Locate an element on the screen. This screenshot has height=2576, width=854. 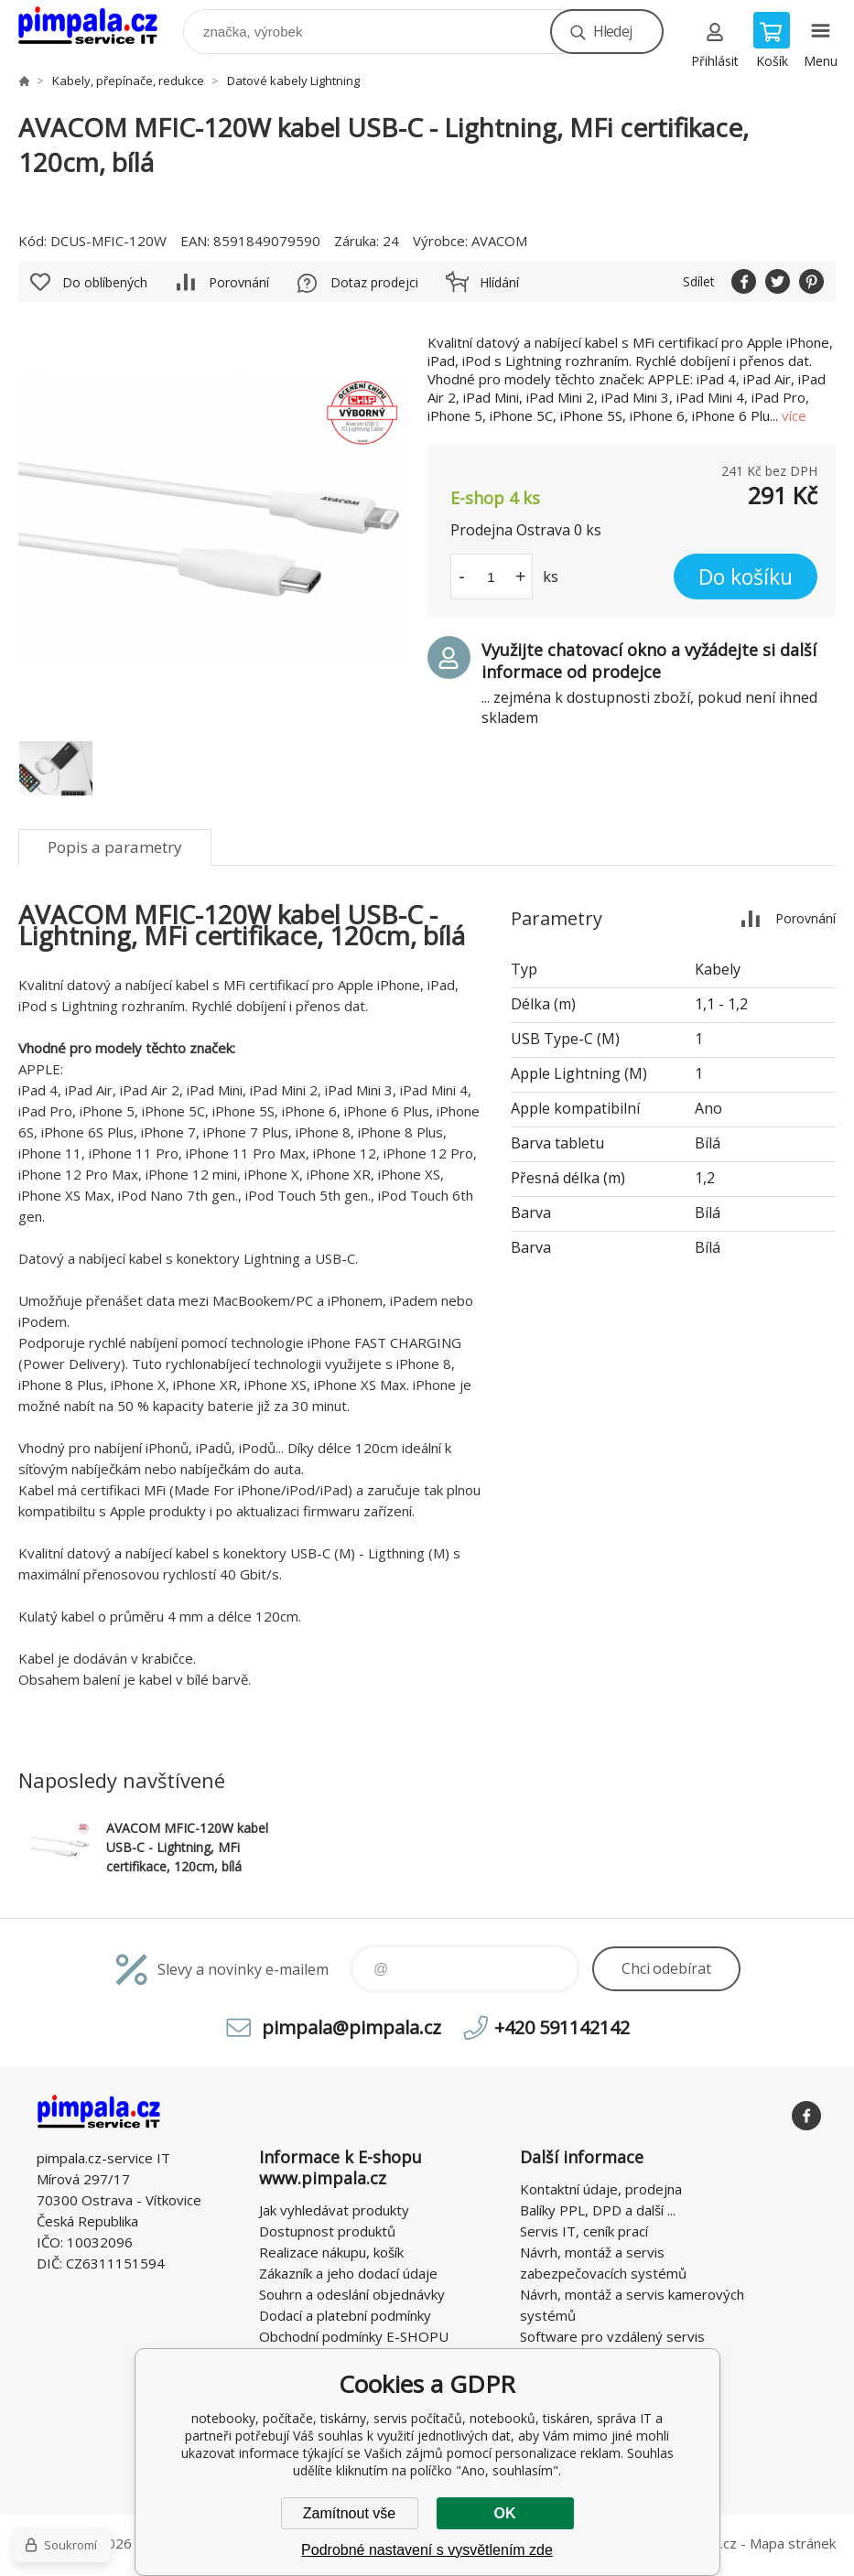
Software pro vzdálený servis is located at coordinates (612, 2336).